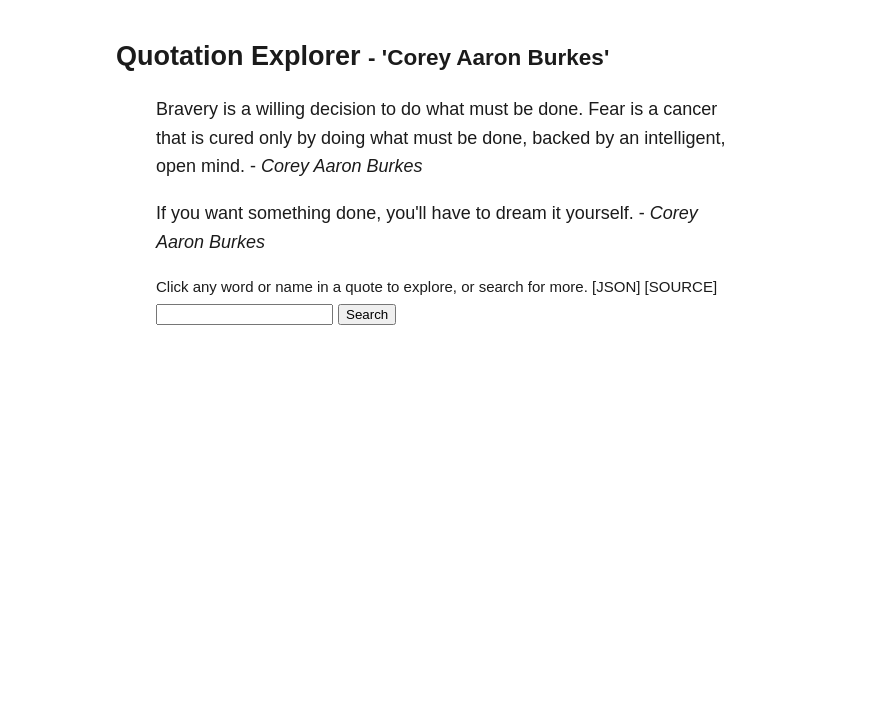 Image resolution: width=882 pixels, height=720 pixels. Describe the element at coordinates (504, 138) in the screenshot. I see `done,` at that location.